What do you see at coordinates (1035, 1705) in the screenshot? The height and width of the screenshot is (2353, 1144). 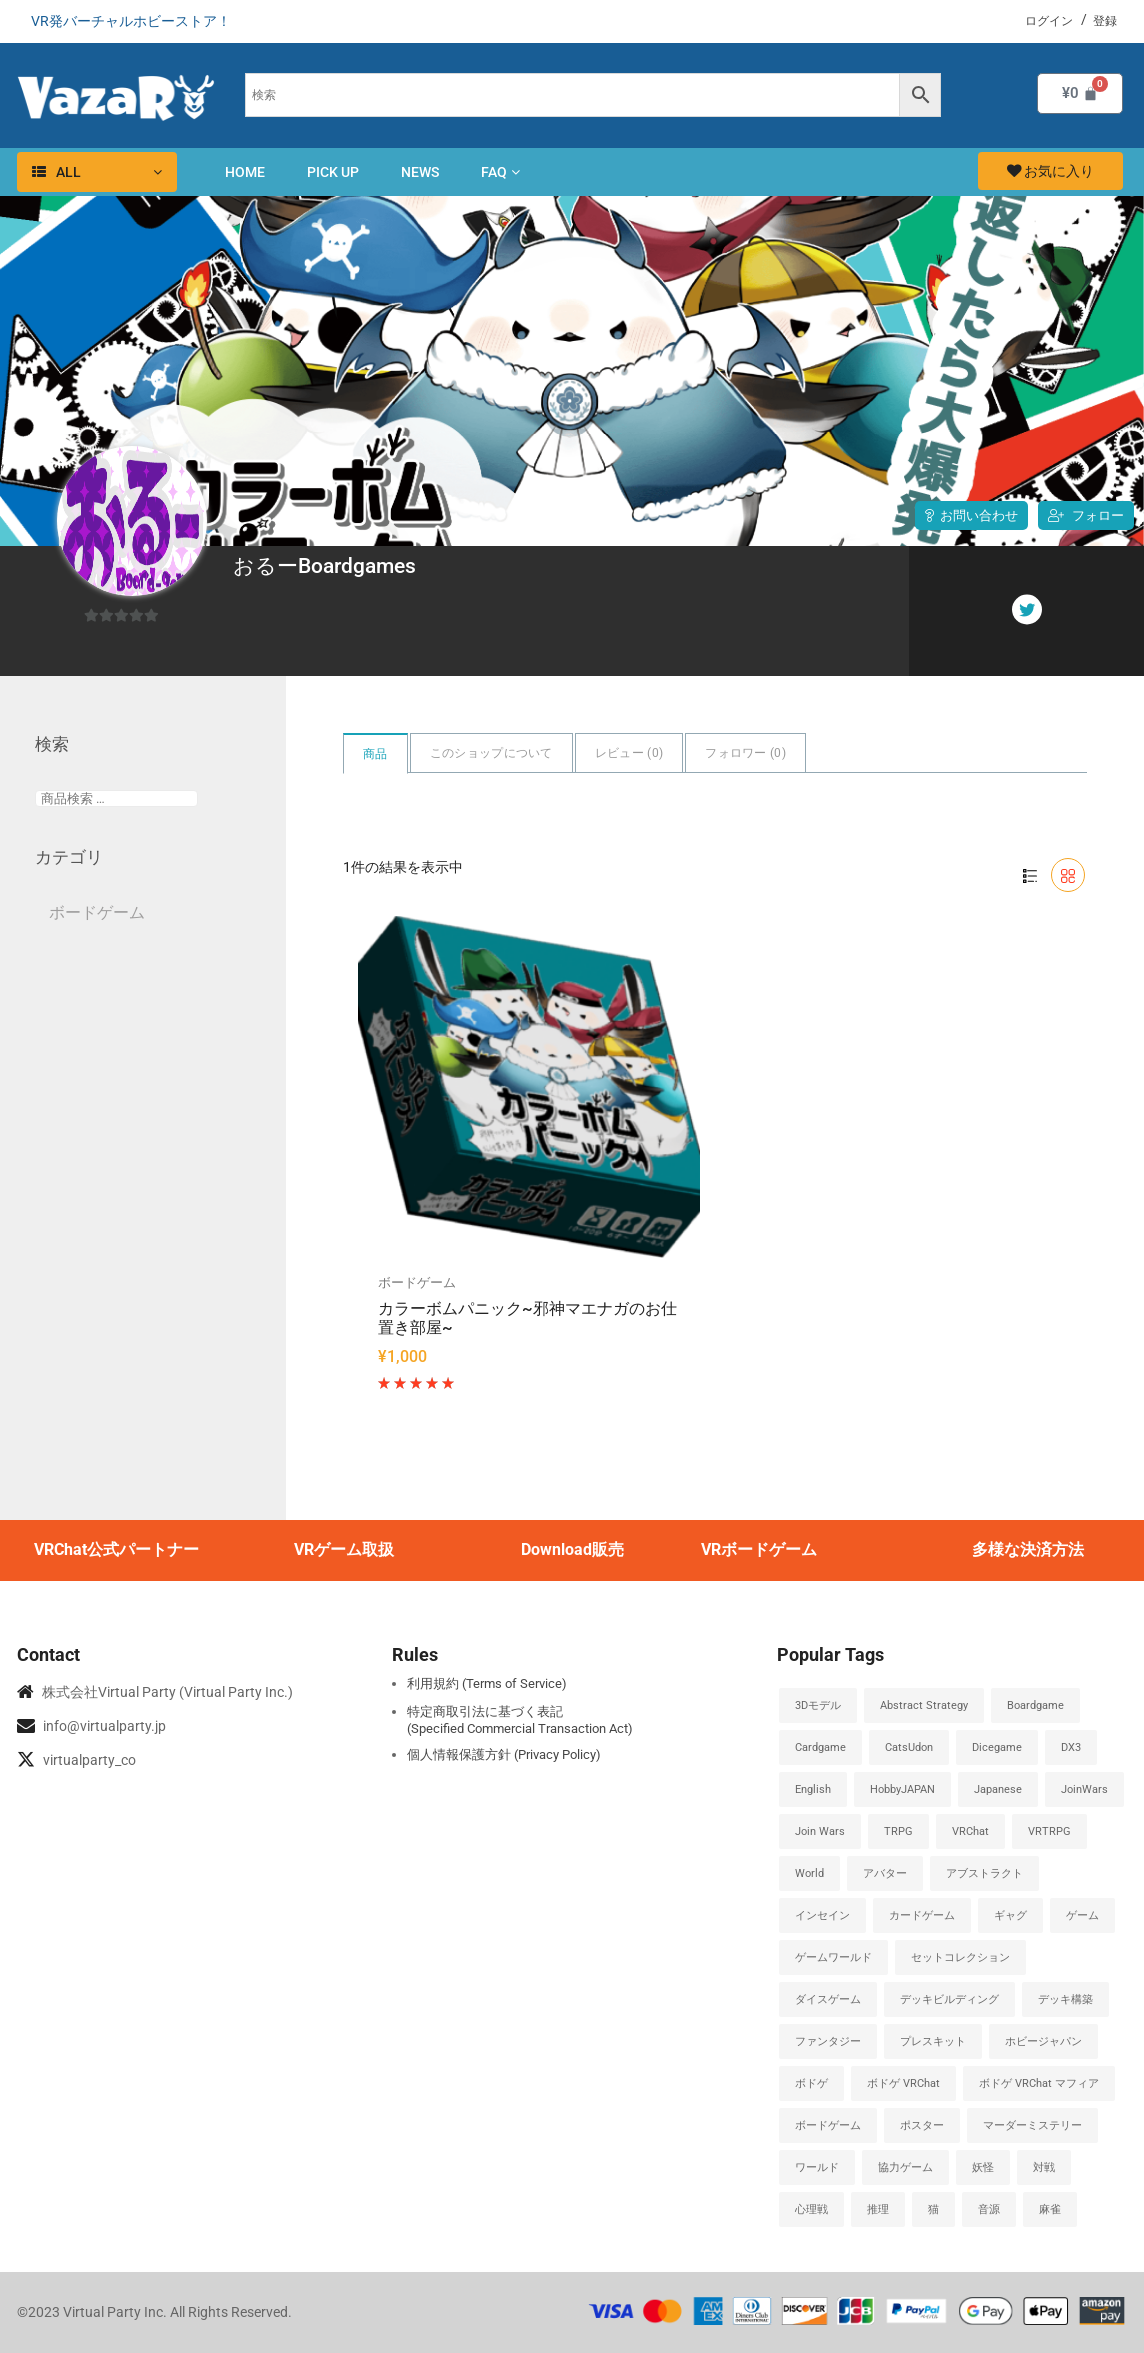 I see `boardgame` at bounding box center [1035, 1705].